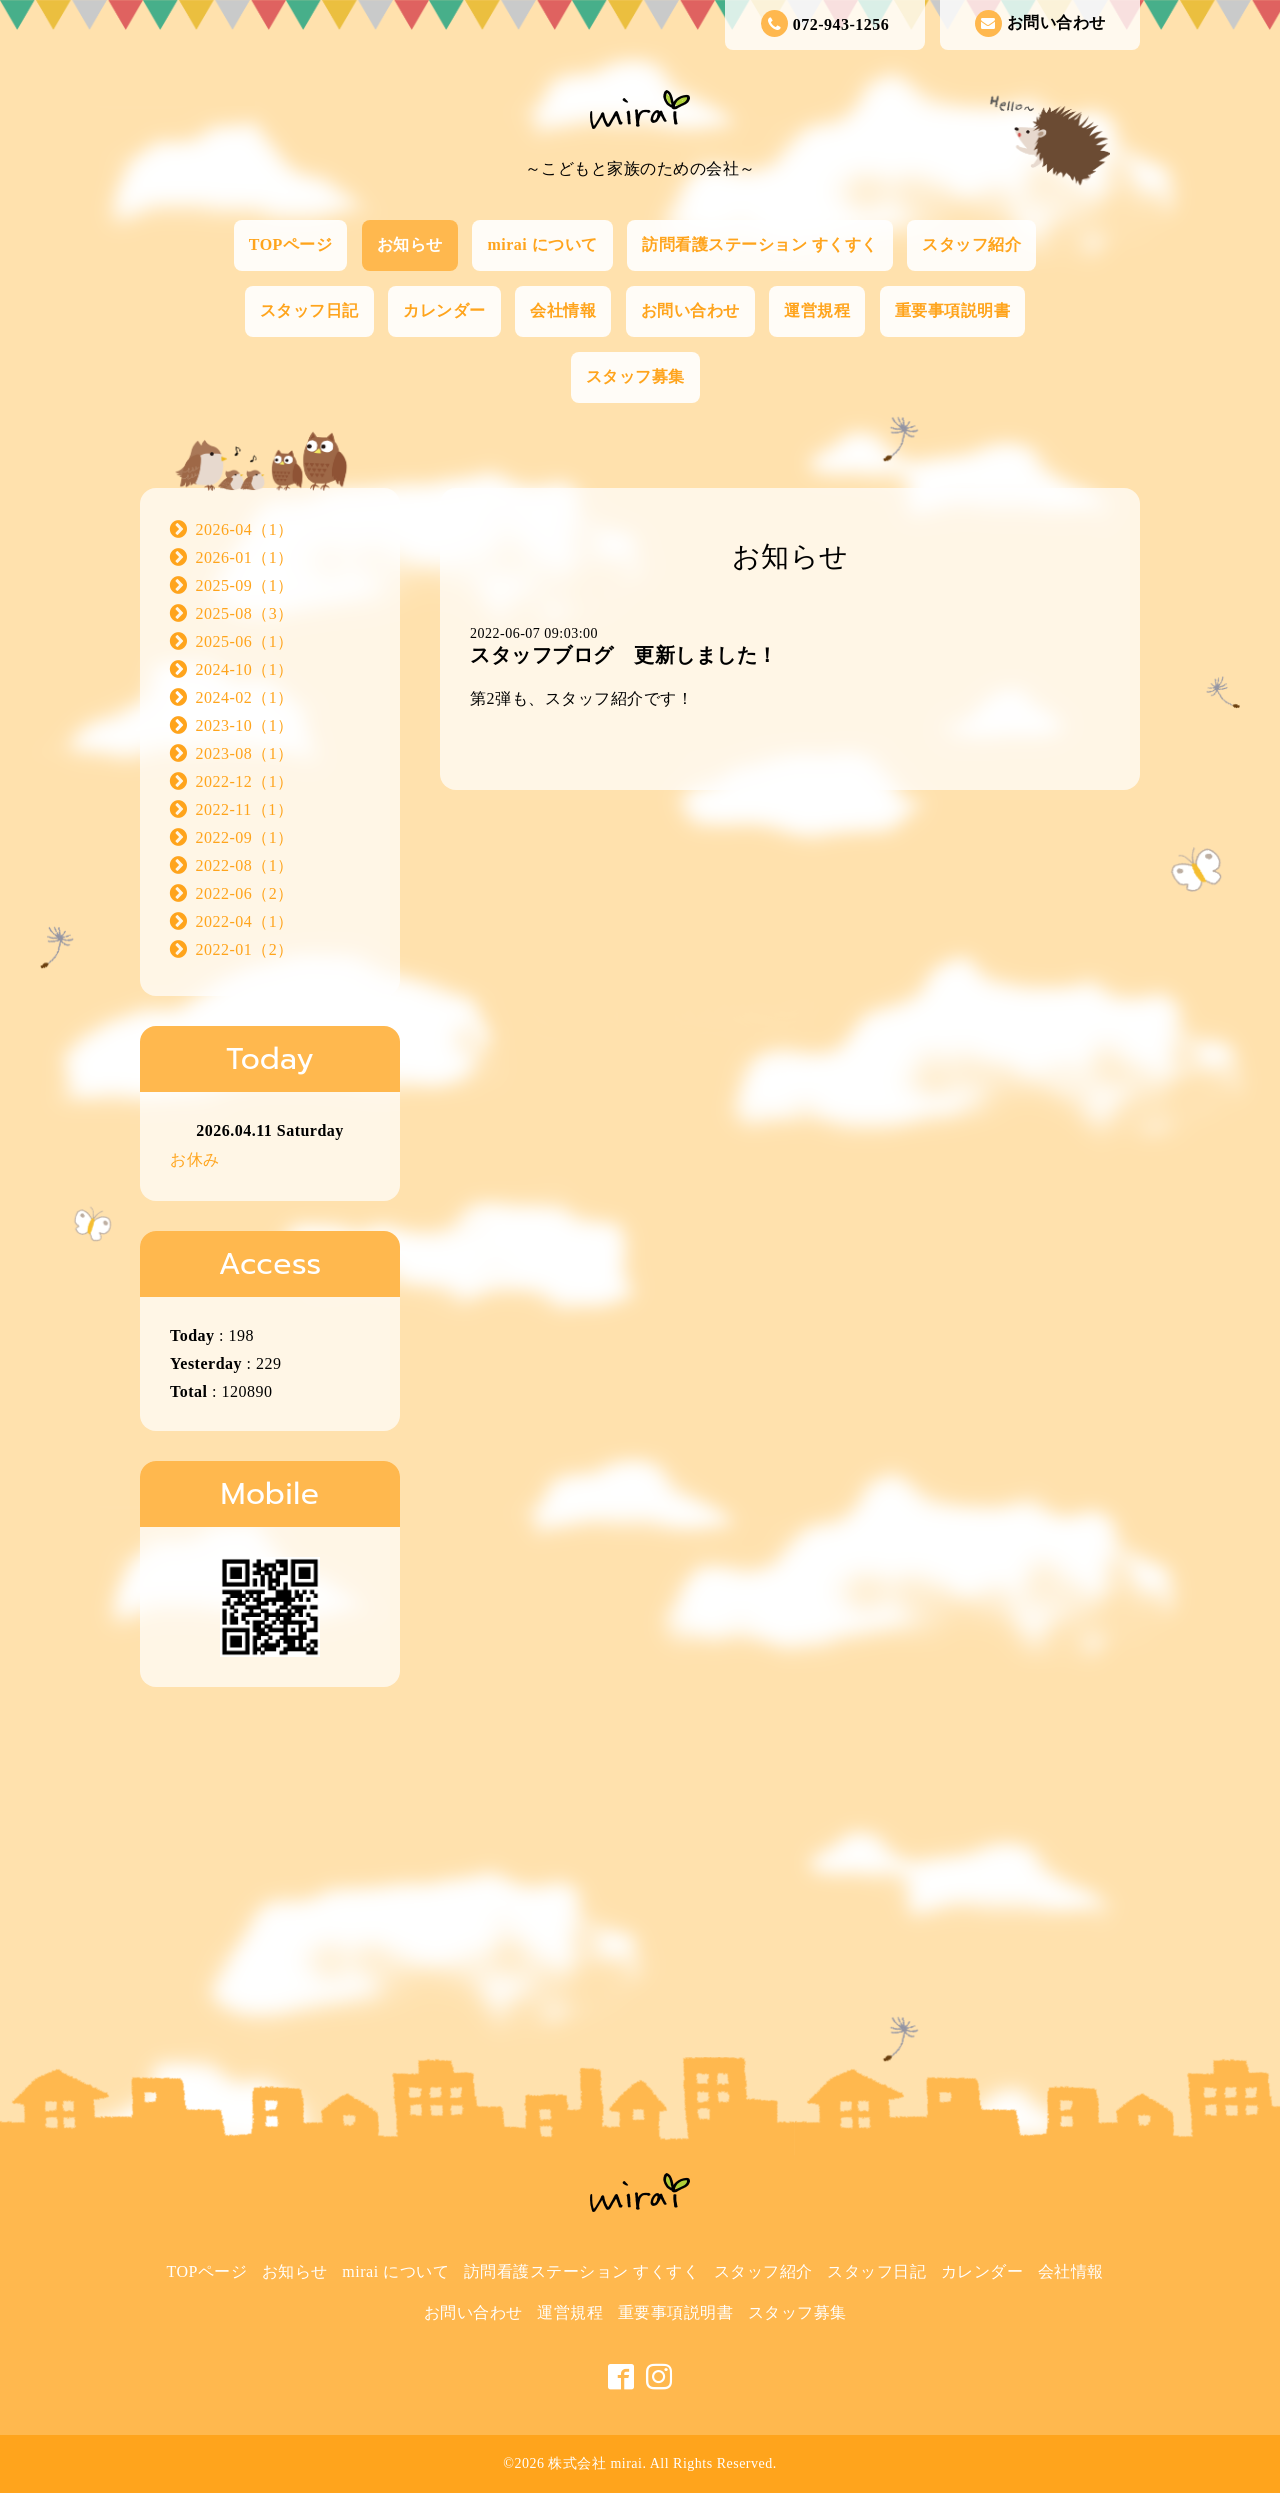  What do you see at coordinates (245, 529) in the screenshot?
I see `2026-04（1）` at bounding box center [245, 529].